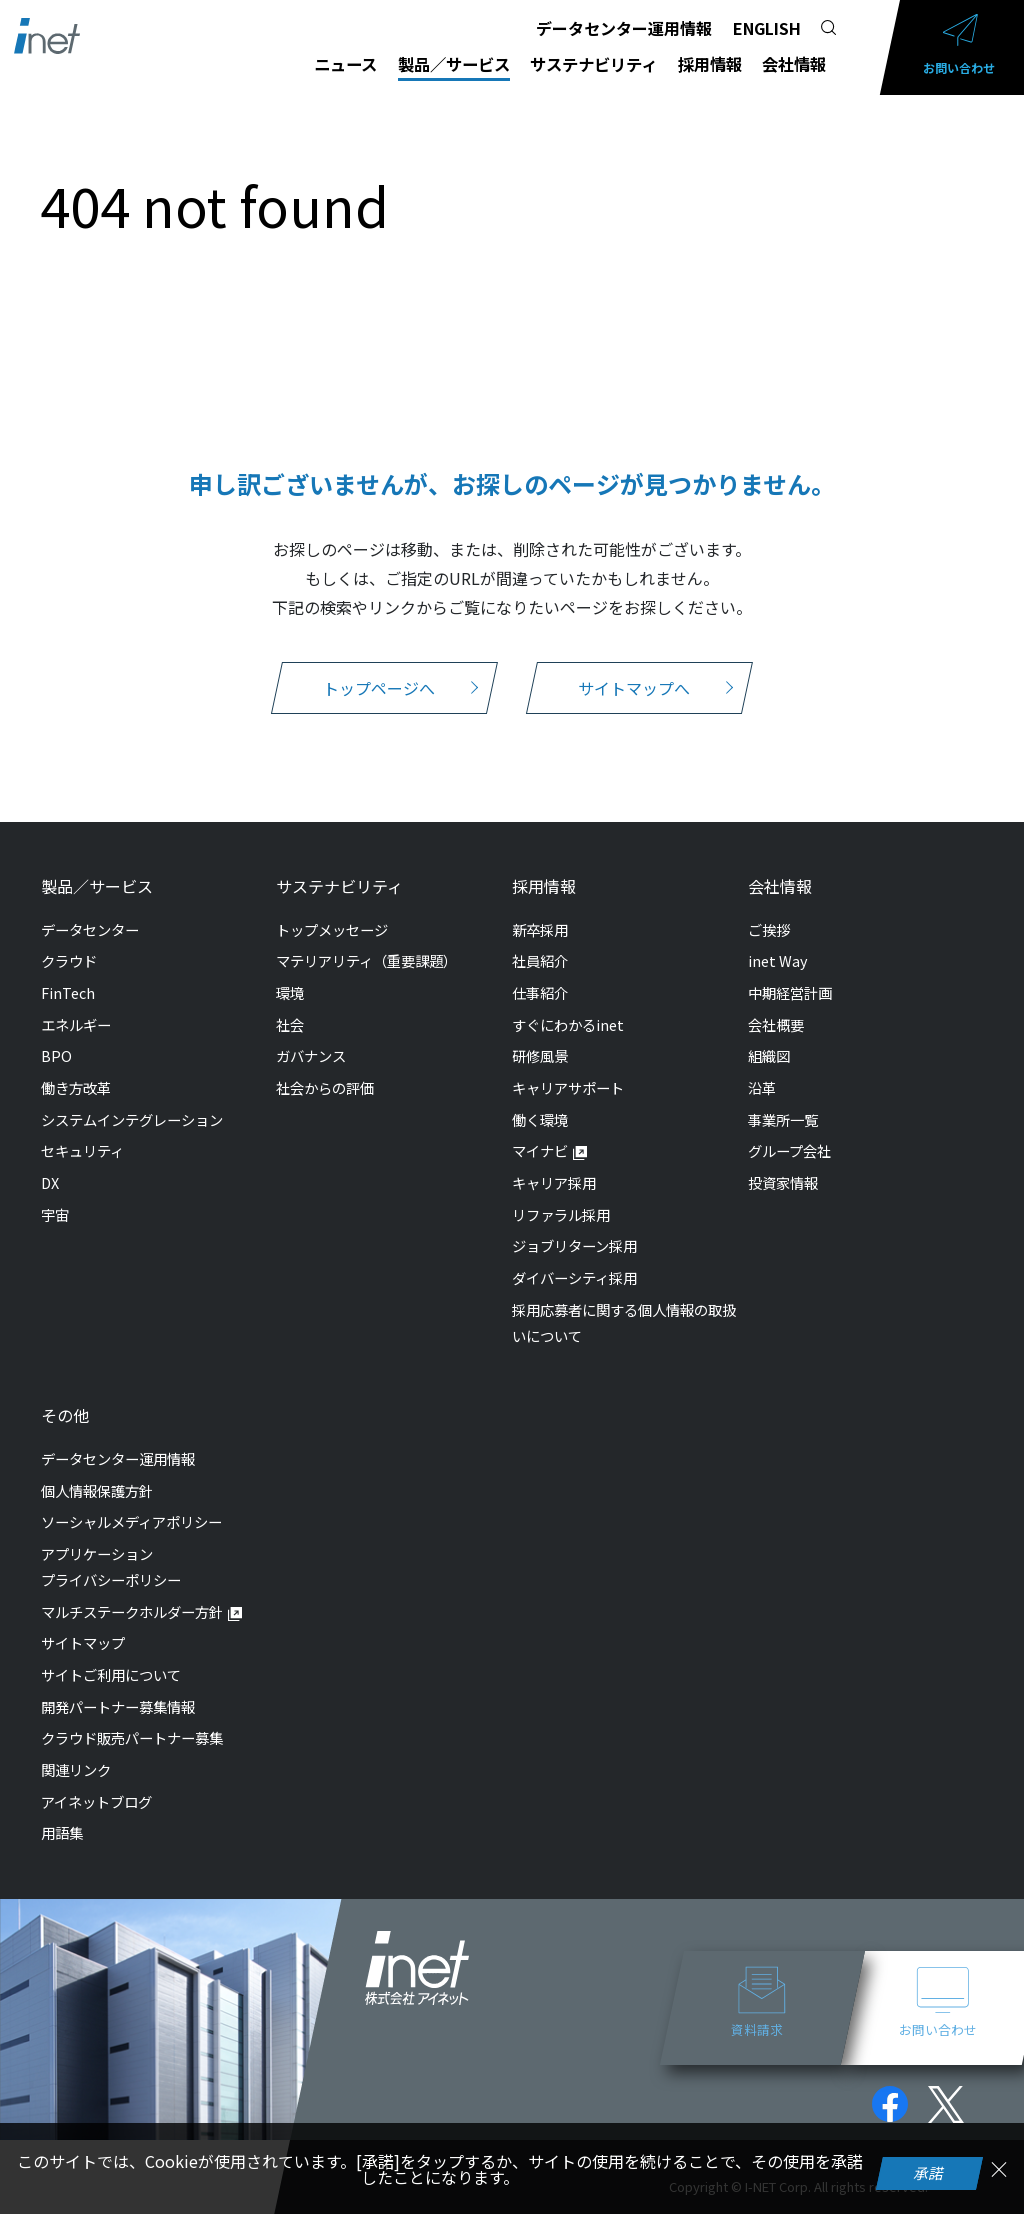 Image resolution: width=1024 pixels, height=2214 pixels. Describe the element at coordinates (769, 1055) in the screenshot. I see `組織図` at that location.